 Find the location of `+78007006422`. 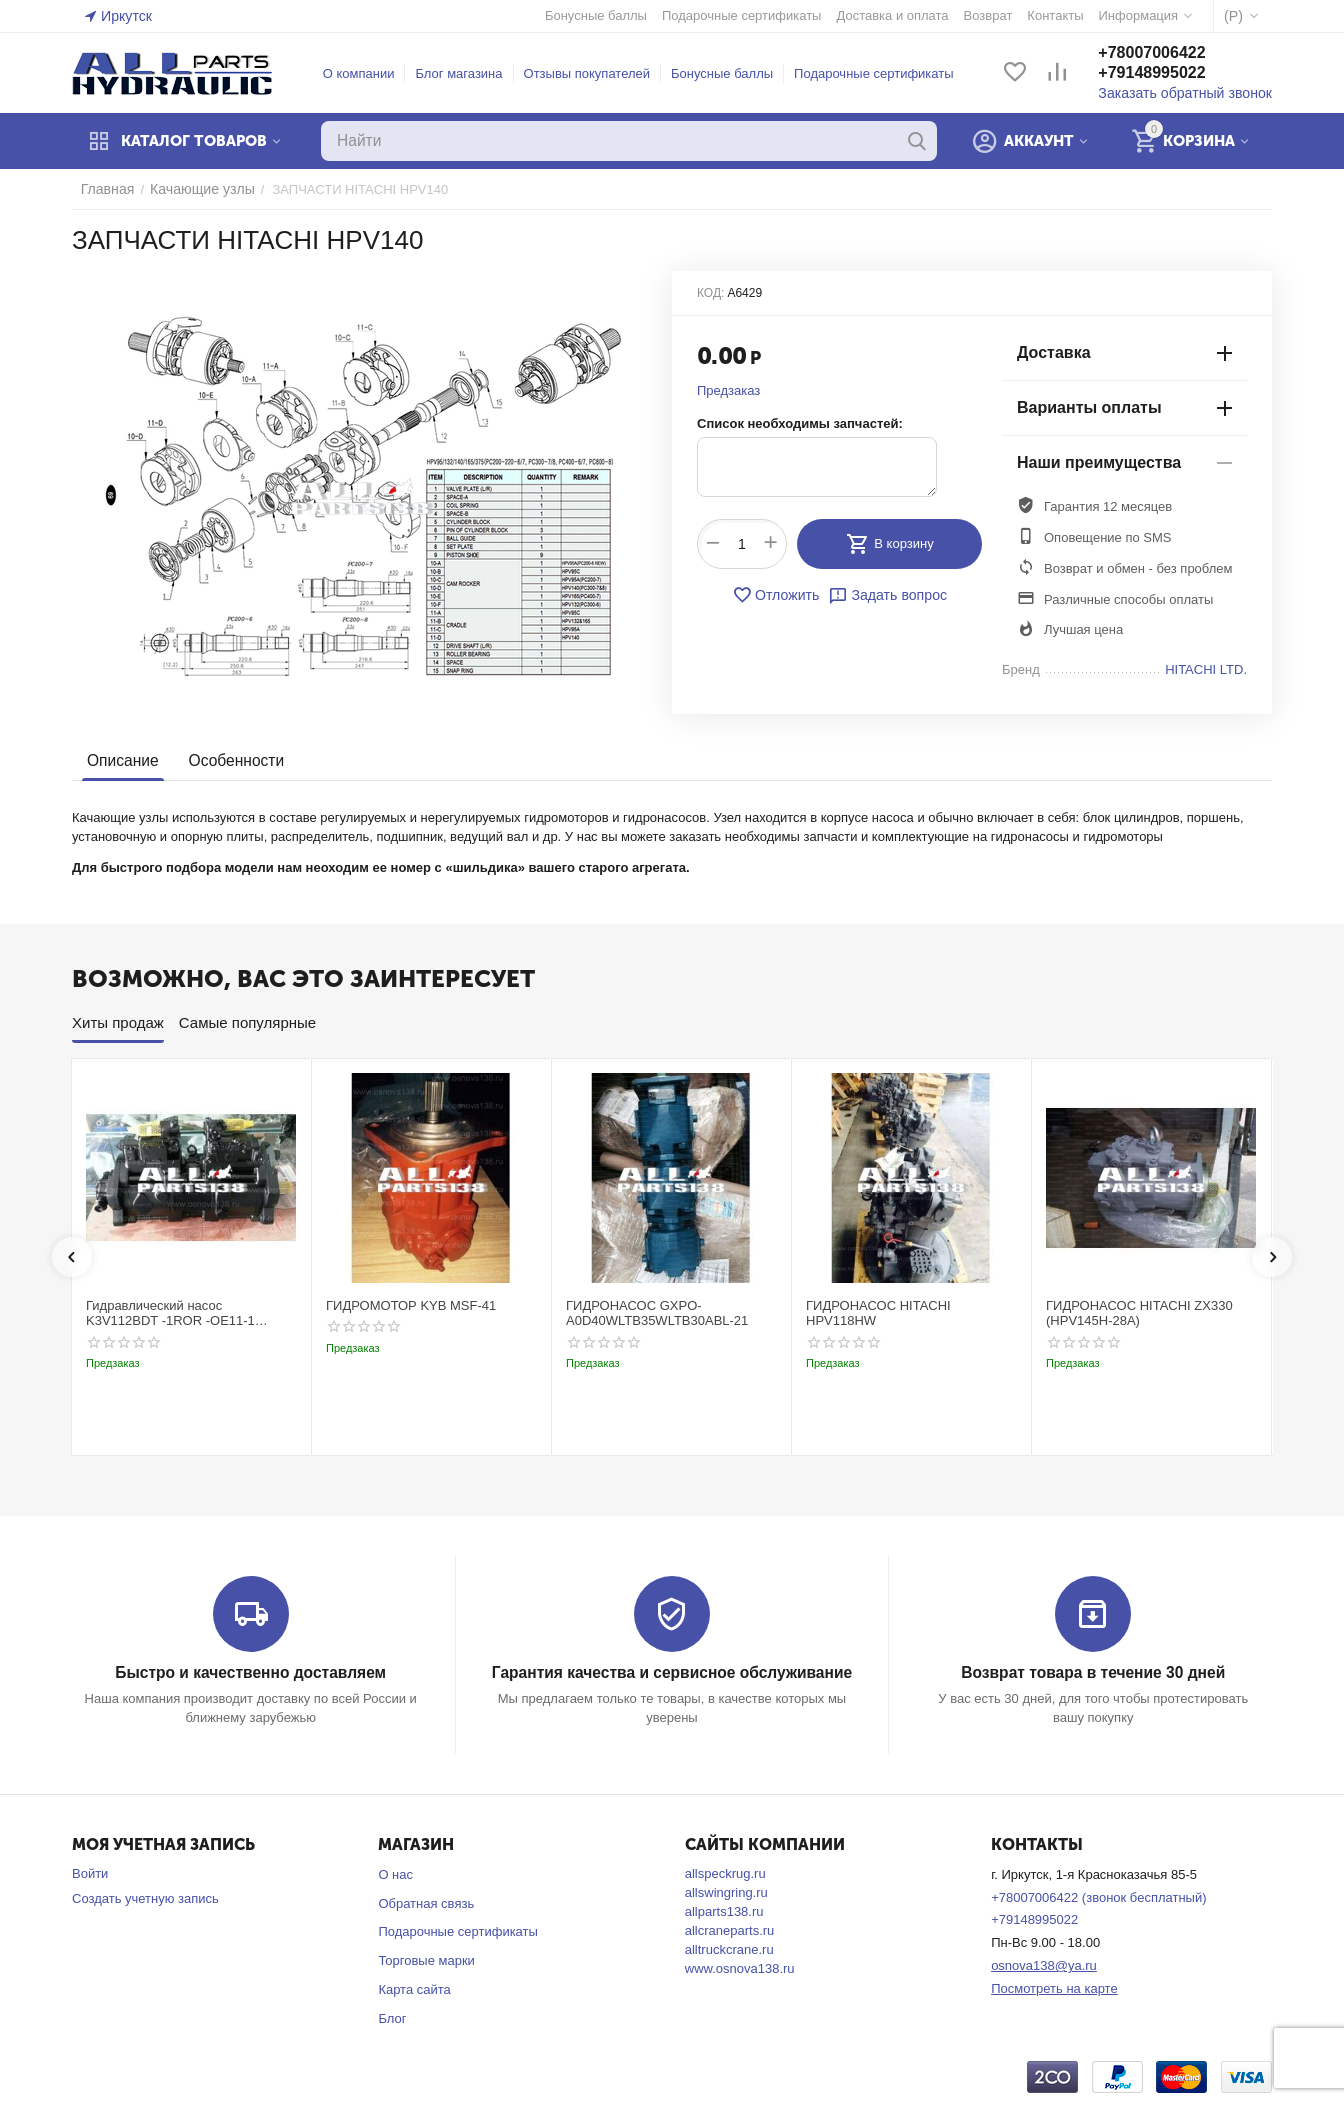

+78007006422 is located at coordinates (1165, 53).